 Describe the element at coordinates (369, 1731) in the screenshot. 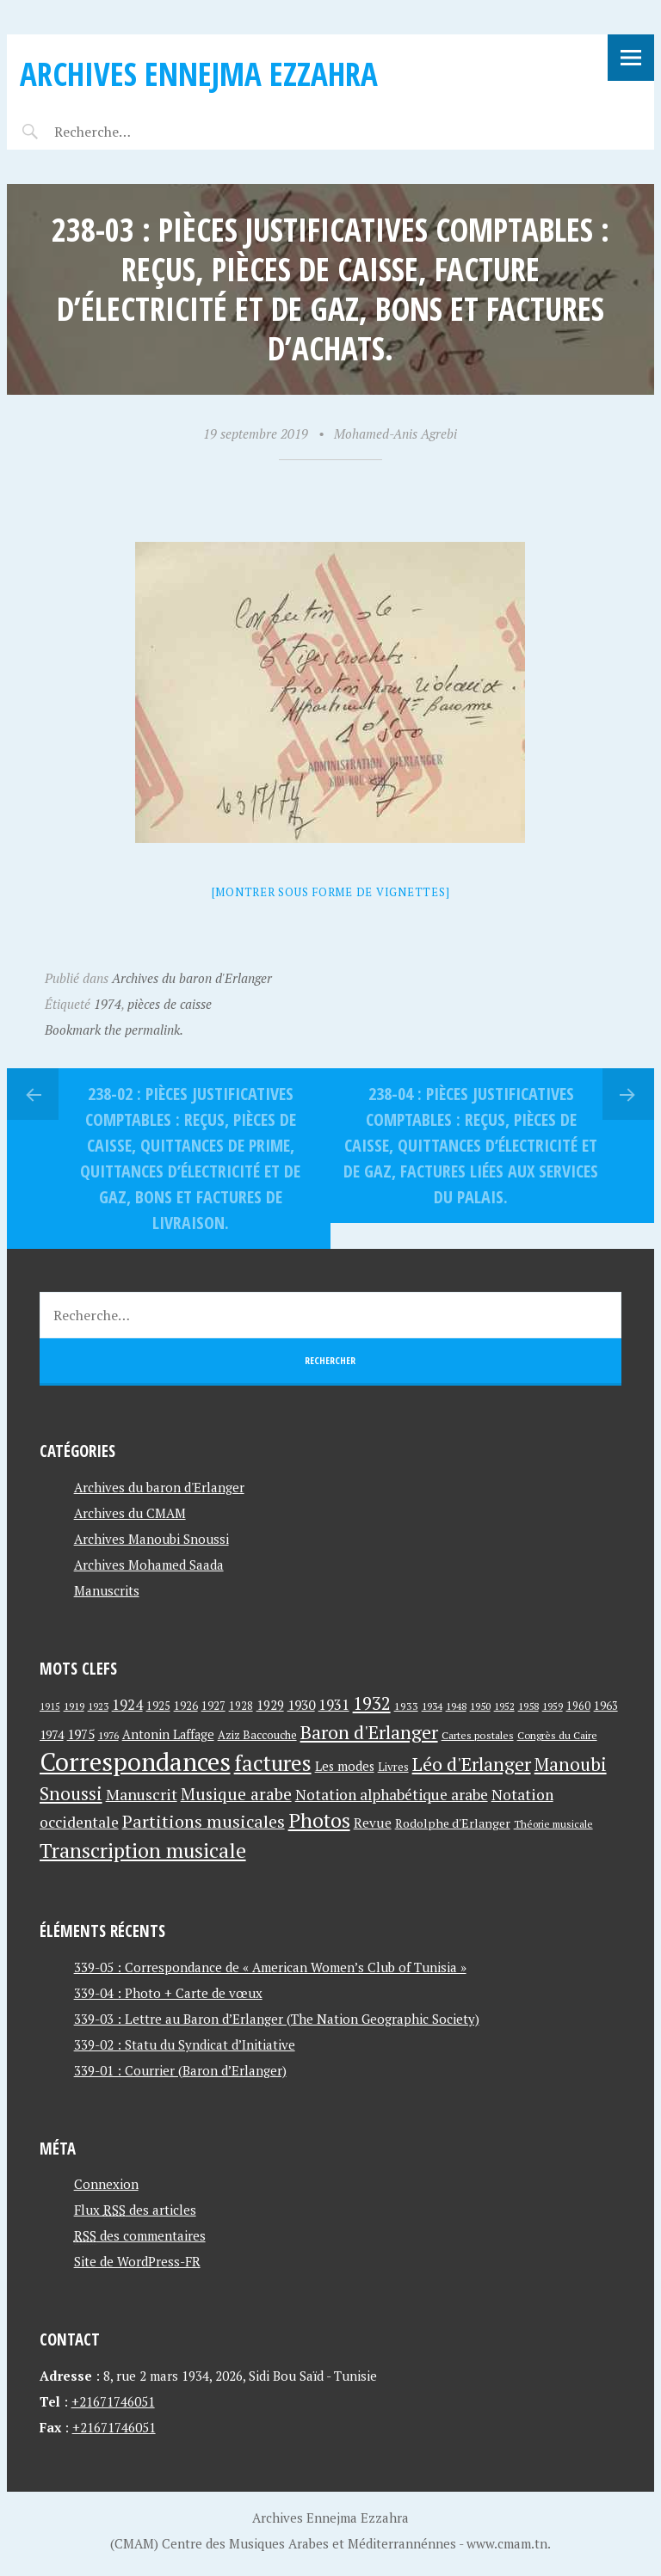

I see `Baron d'Erlanger [Baron d'Erlanger (145 éléments)]` at that location.